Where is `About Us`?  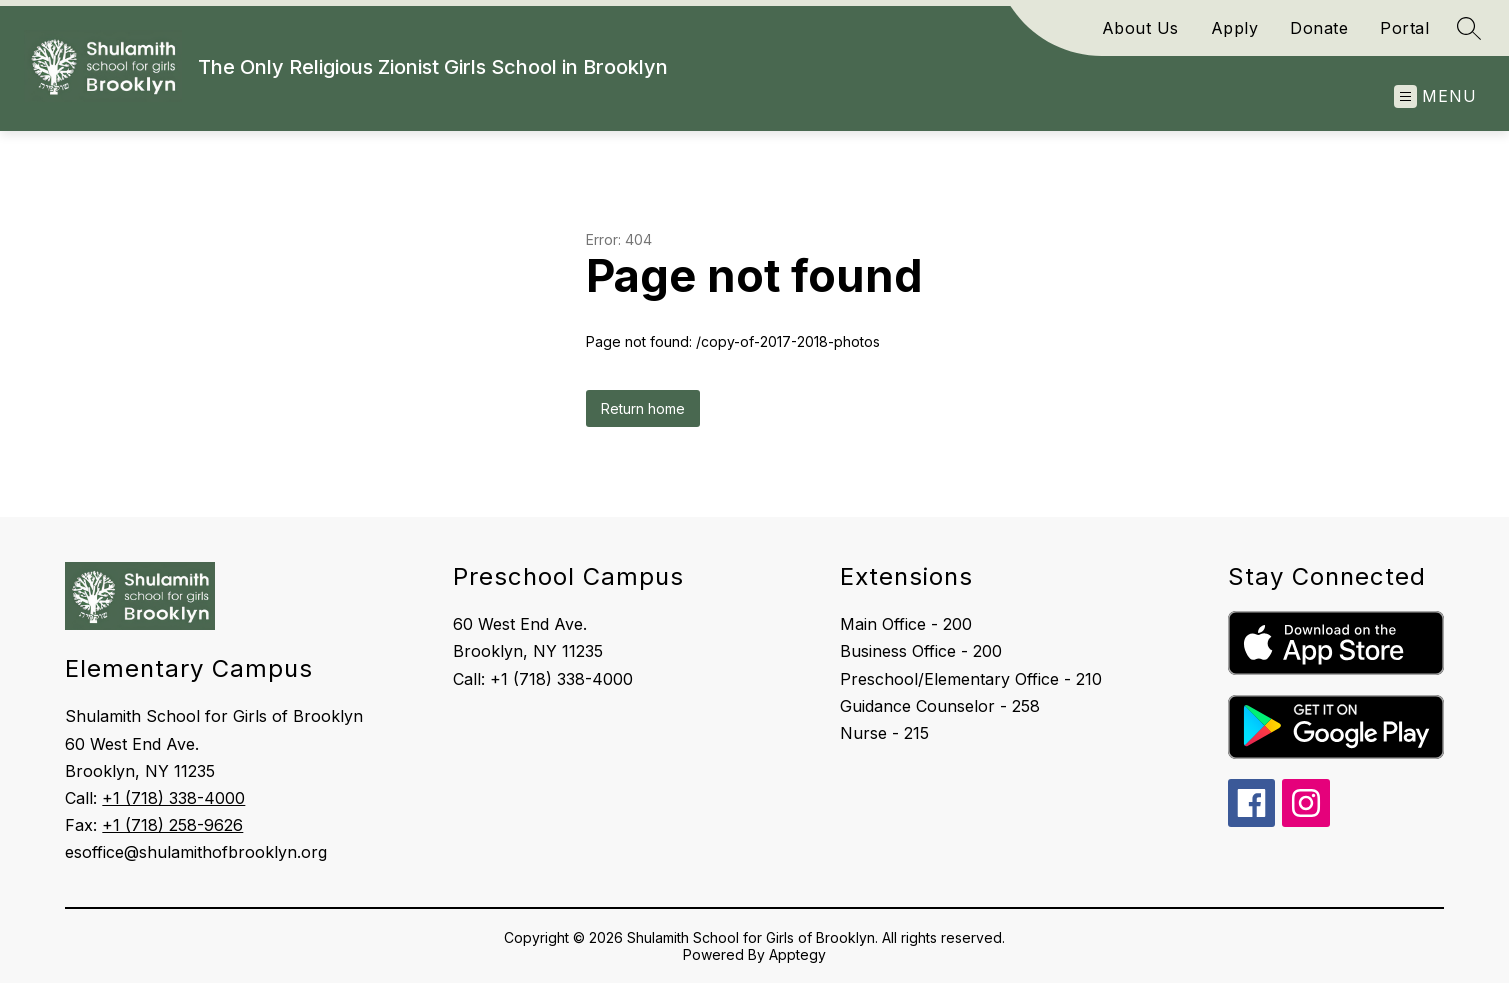
About Us is located at coordinates (1140, 28).